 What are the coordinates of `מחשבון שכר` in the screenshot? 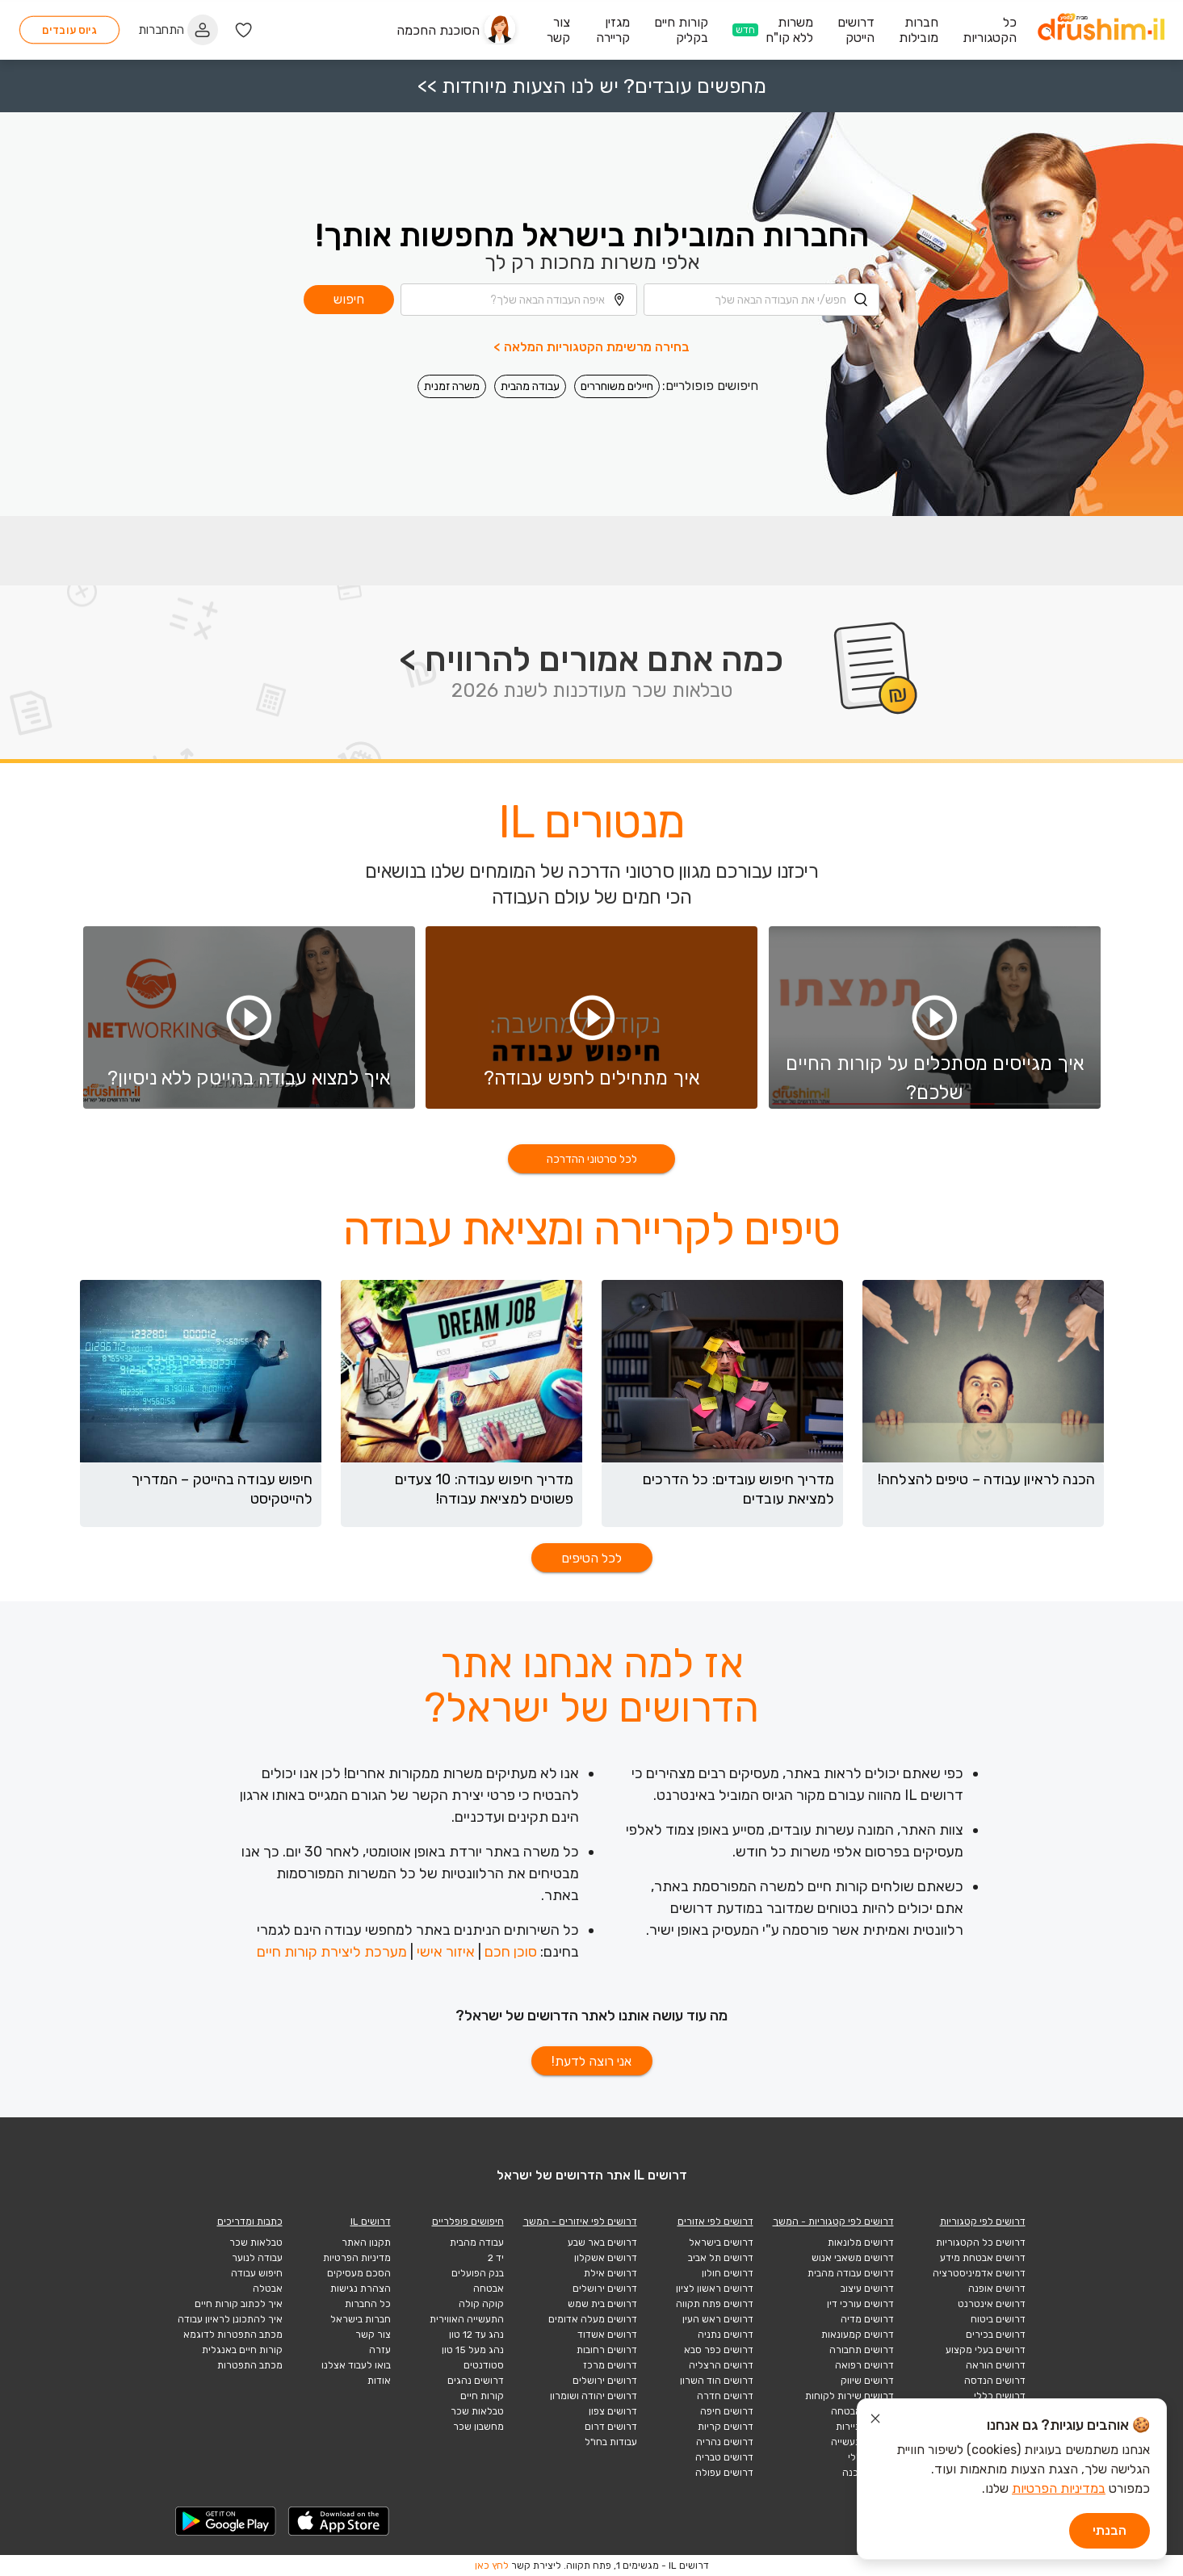 It's located at (478, 2426).